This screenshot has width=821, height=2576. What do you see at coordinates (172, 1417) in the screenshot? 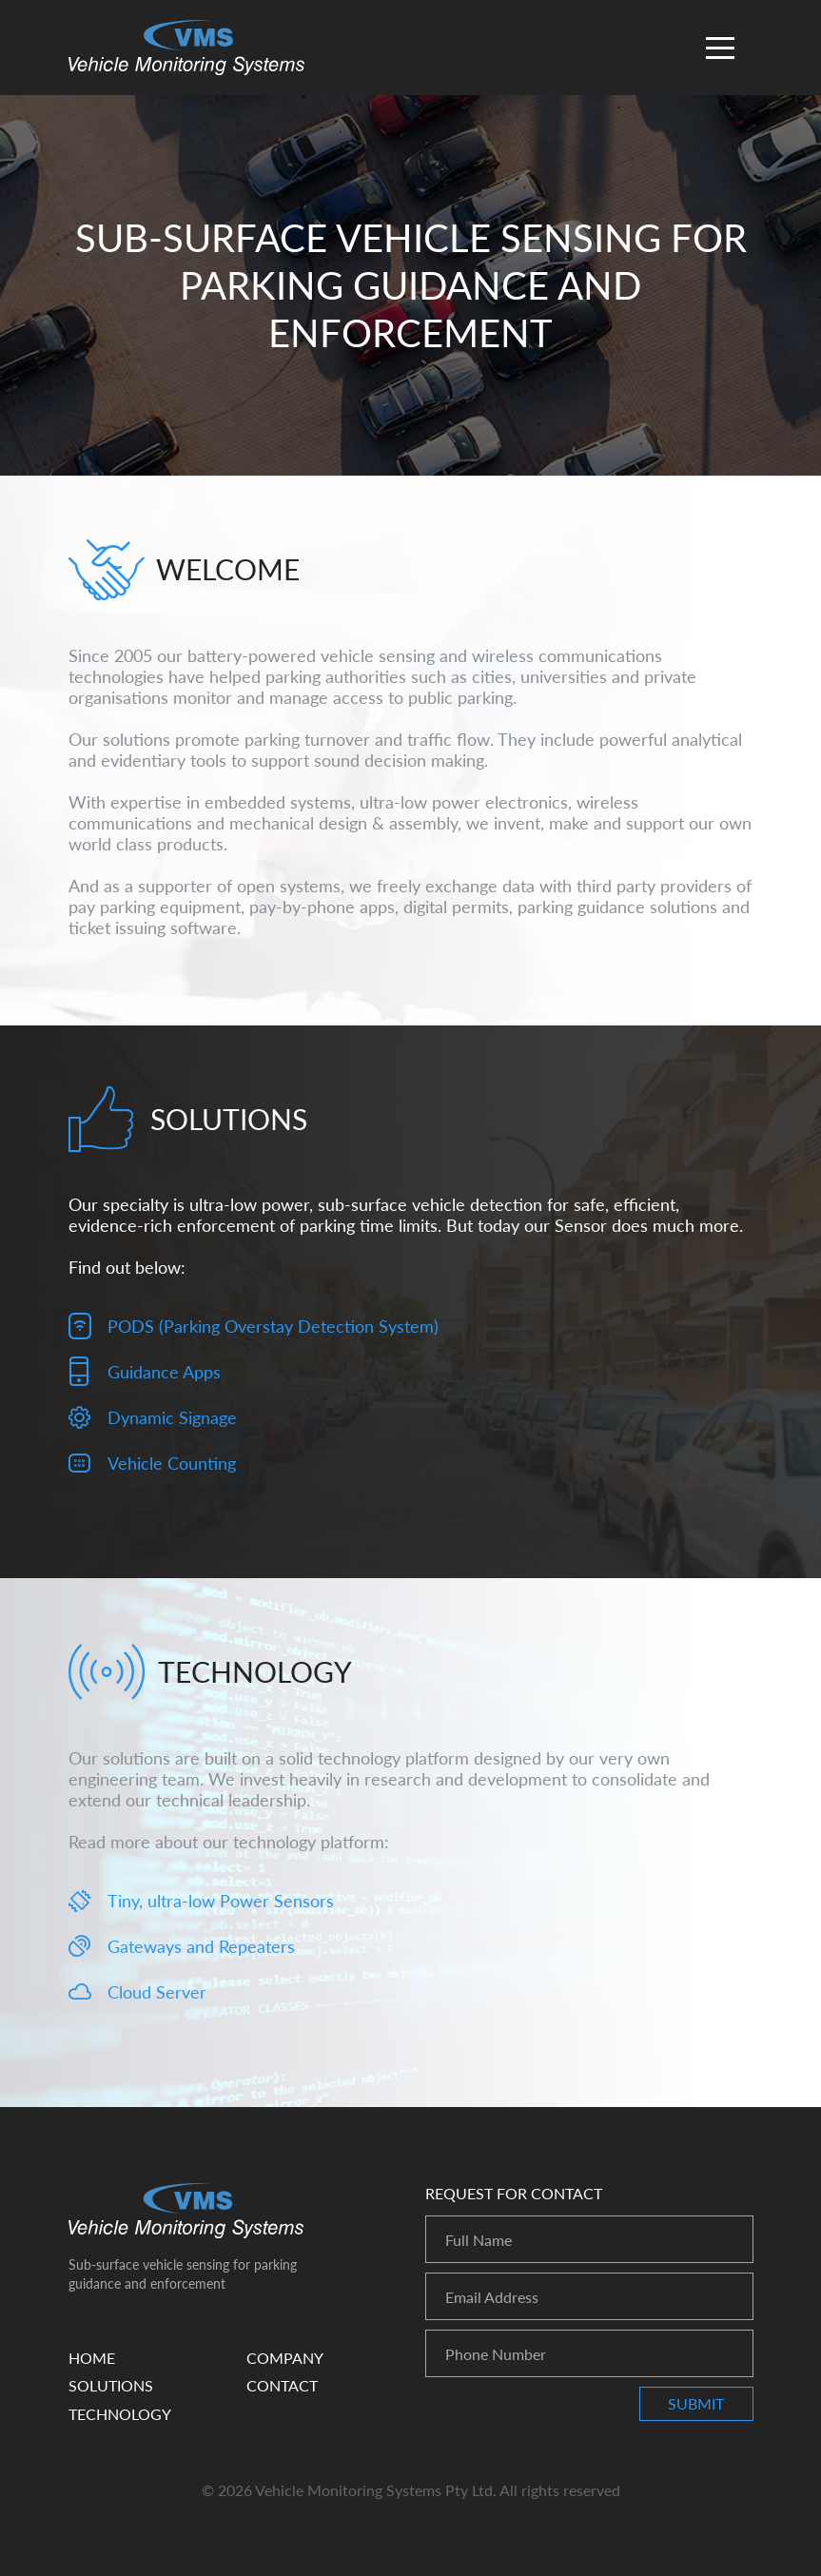
I see `Dynamic Signage` at bounding box center [172, 1417].